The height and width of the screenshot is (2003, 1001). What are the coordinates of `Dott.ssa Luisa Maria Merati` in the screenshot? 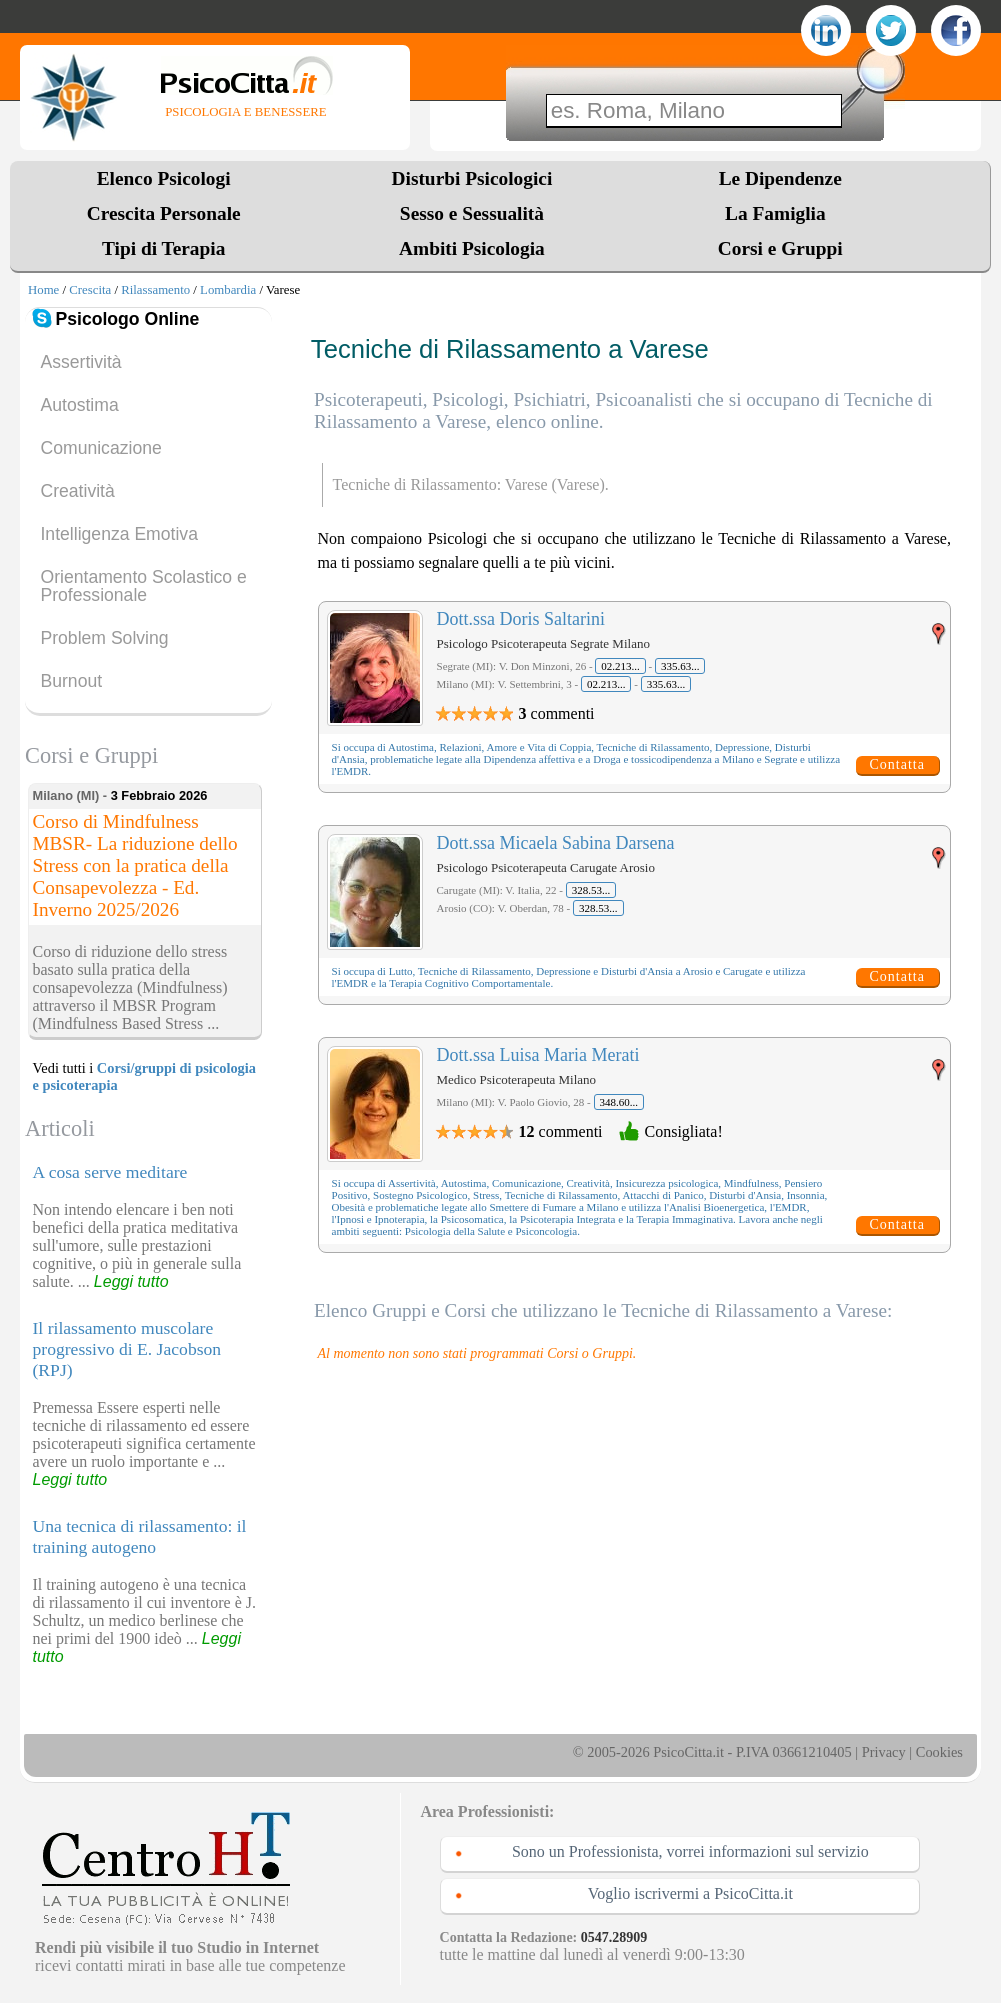 It's located at (538, 1055).